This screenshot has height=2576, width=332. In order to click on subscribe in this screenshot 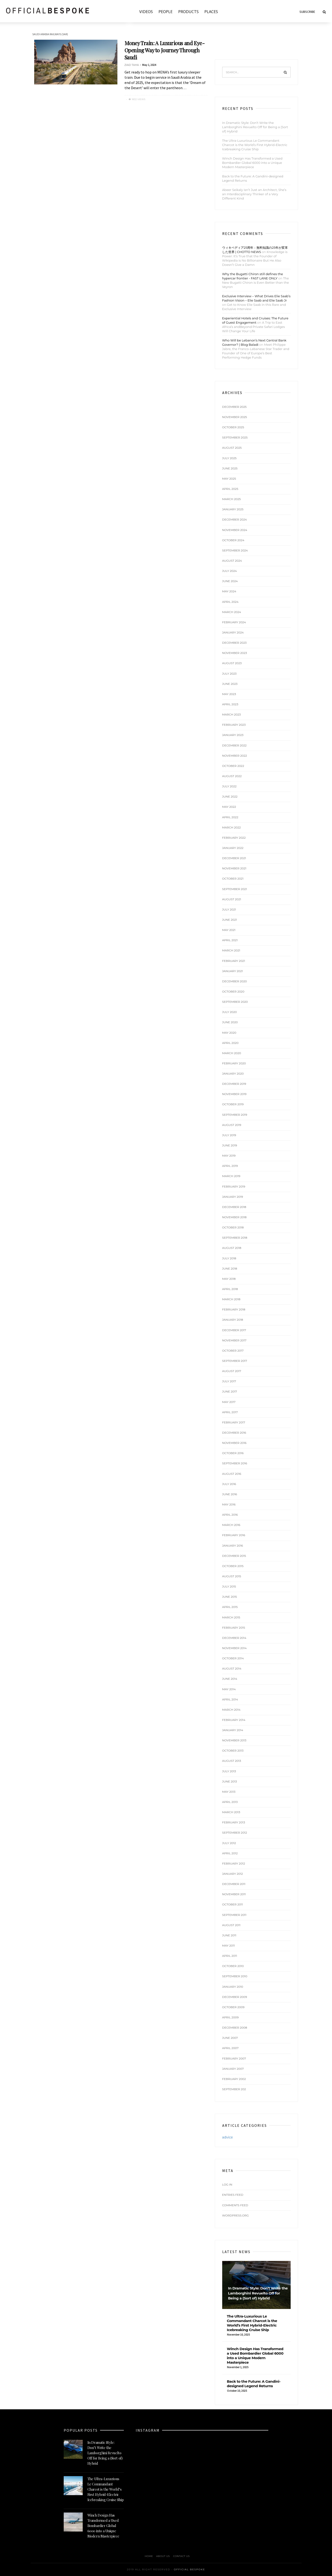, I will do `click(307, 12)`.